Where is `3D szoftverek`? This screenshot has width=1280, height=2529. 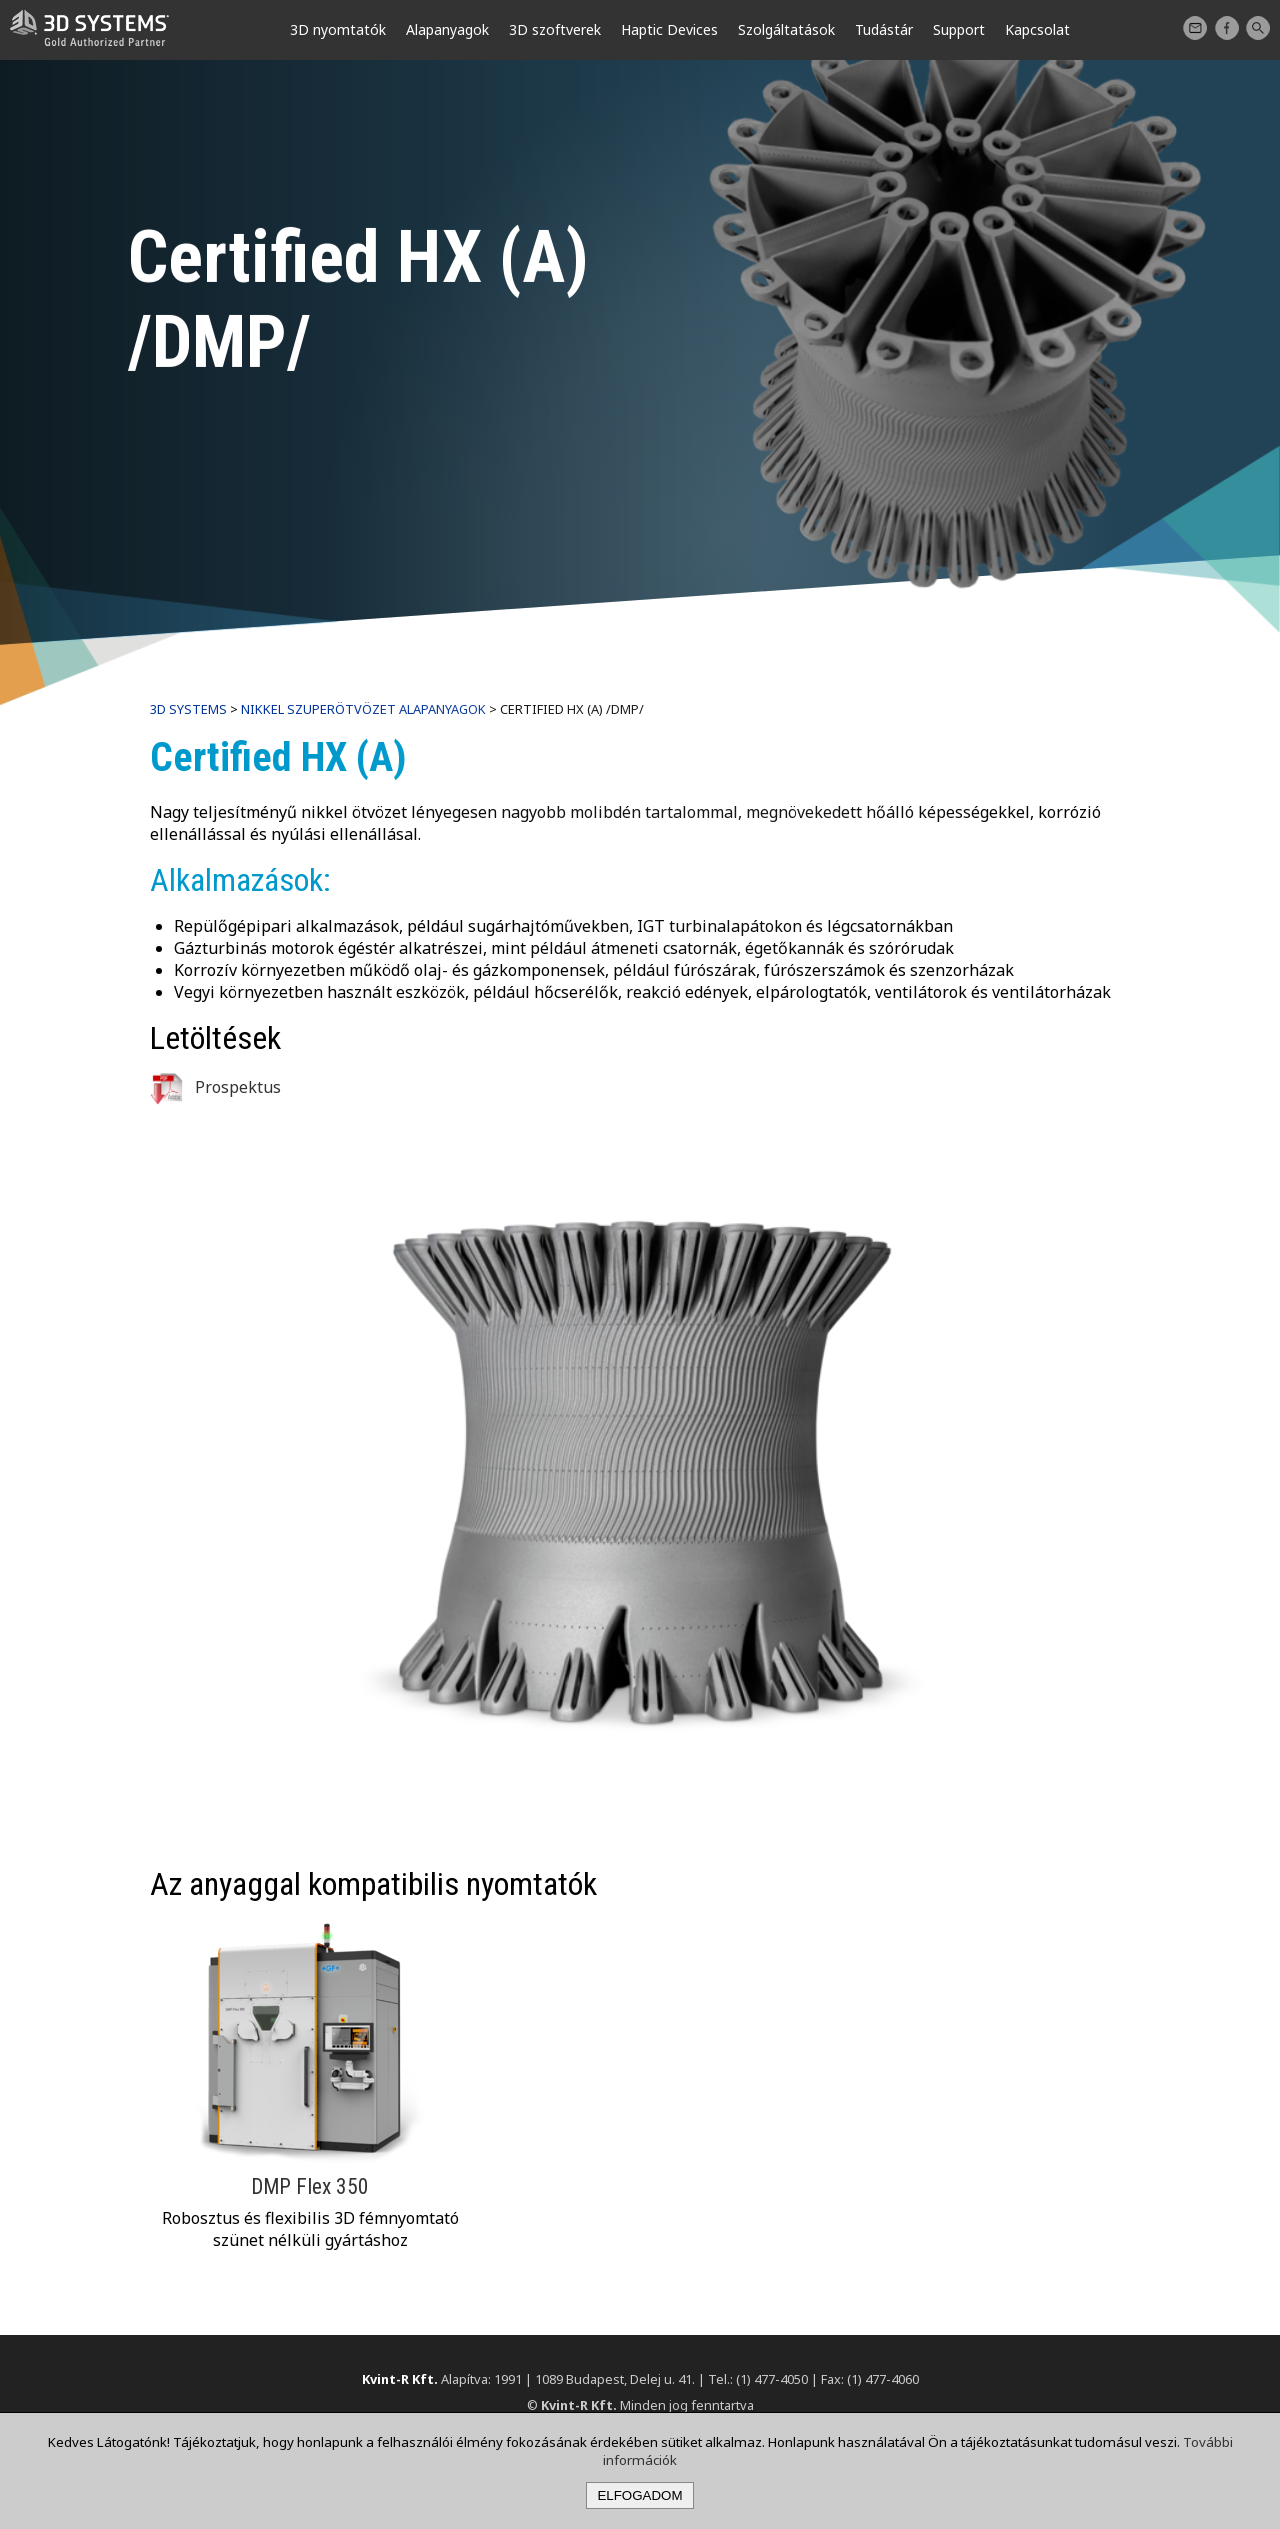 3D szoftverek is located at coordinates (555, 29).